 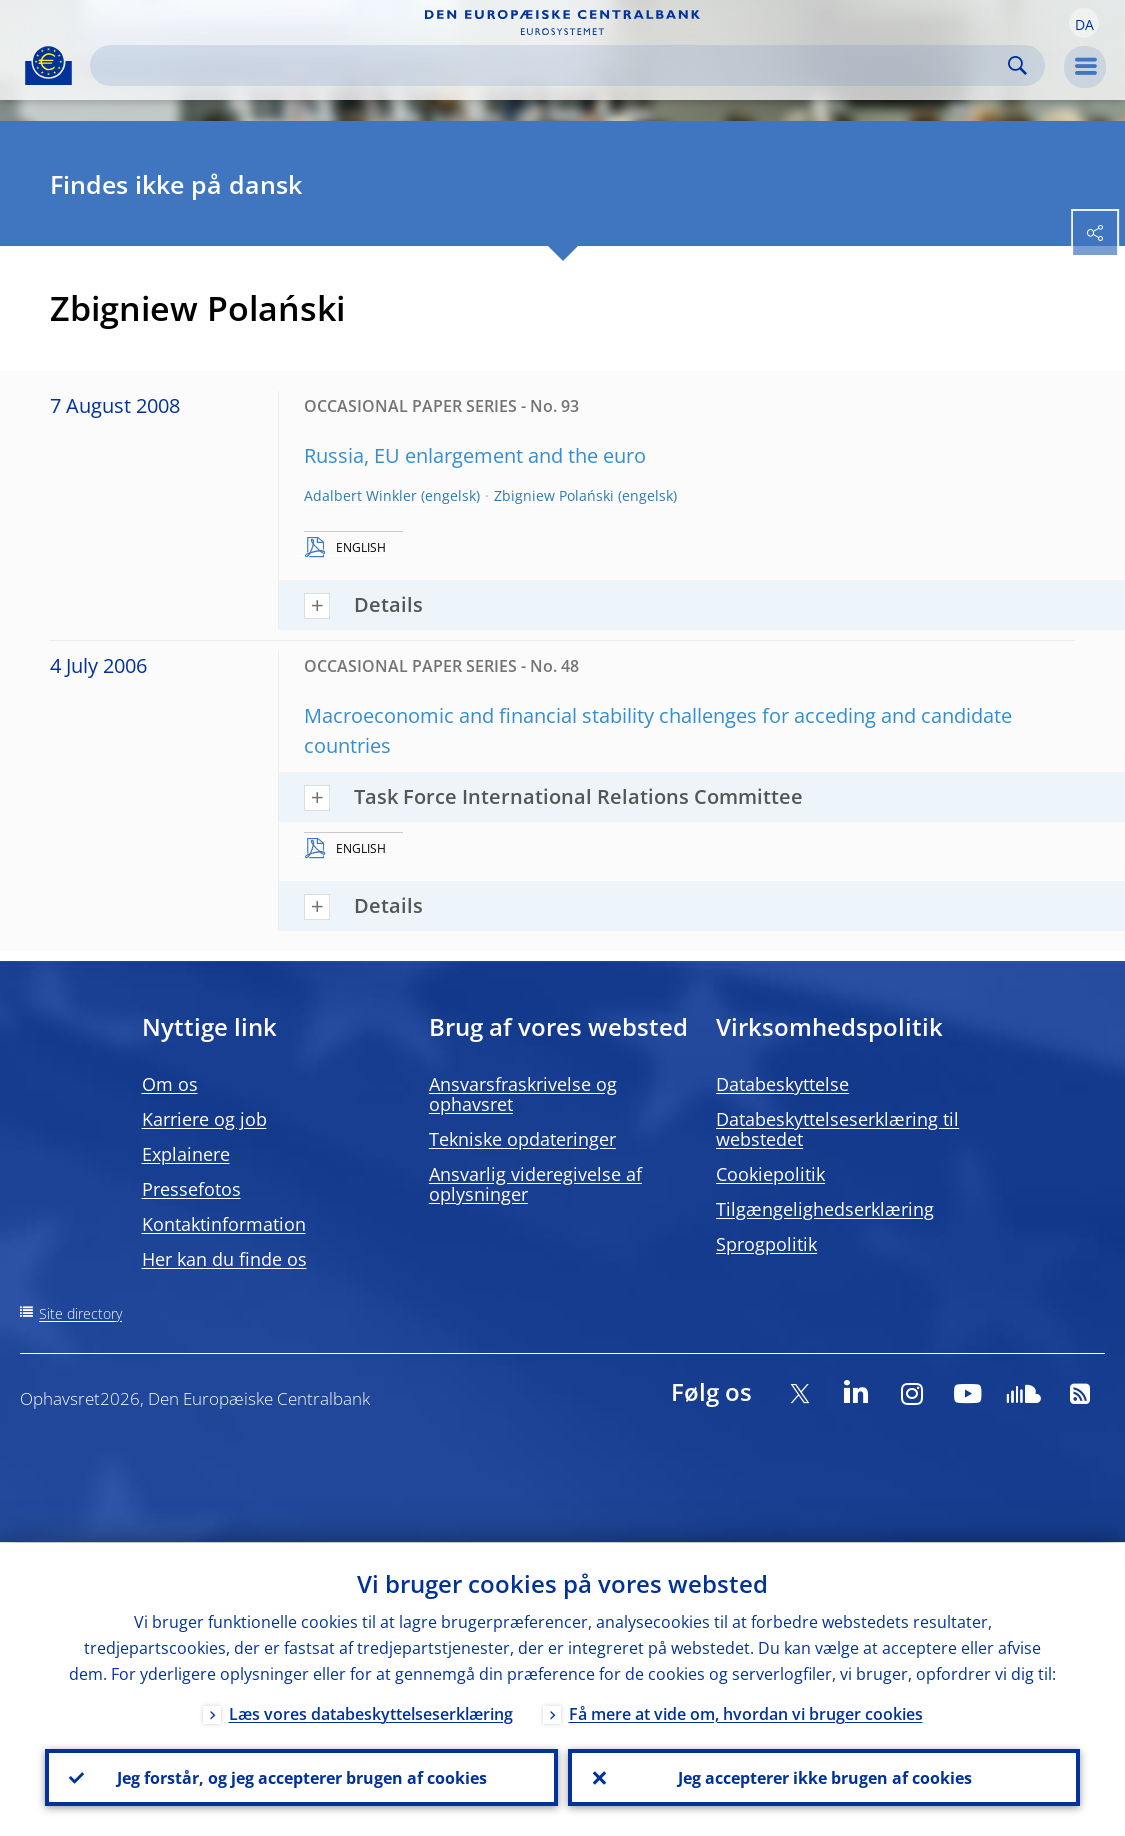 I want to click on Læs vores databeskyttelseserklæring, so click(x=371, y=1713).